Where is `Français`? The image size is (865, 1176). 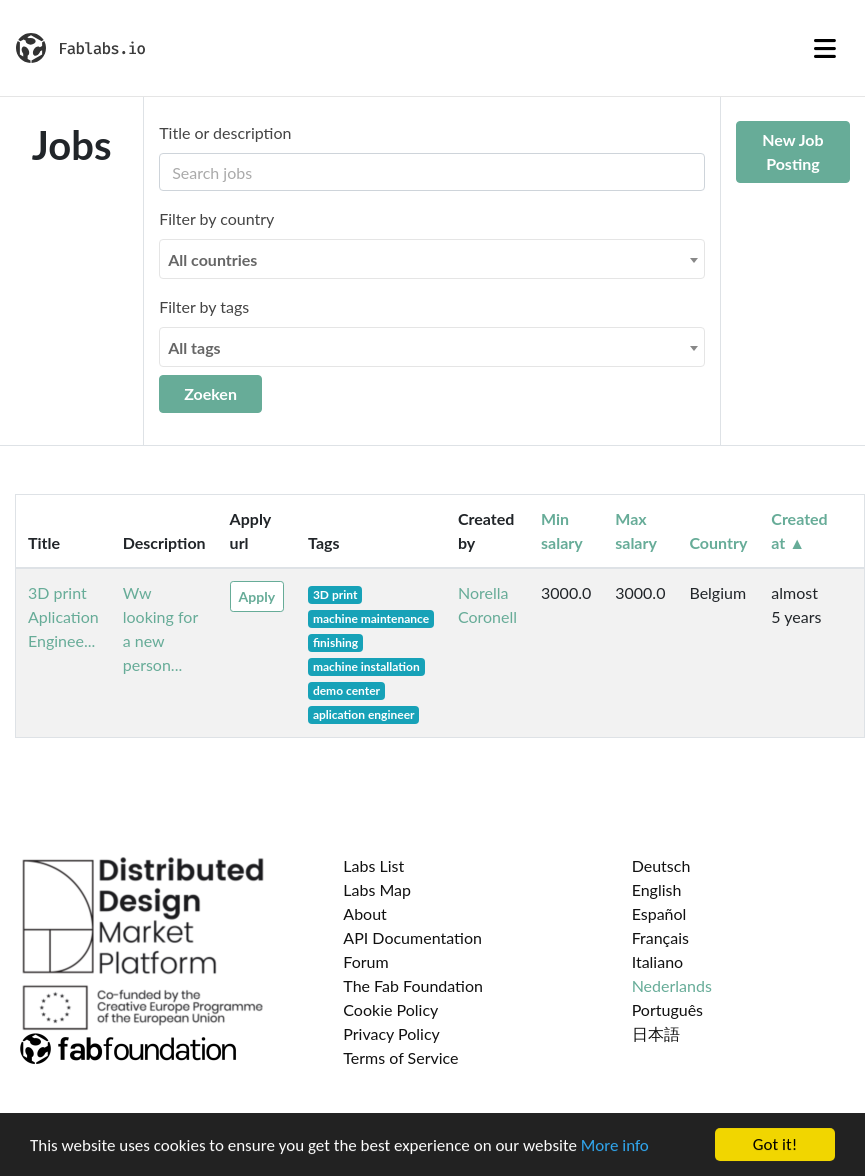 Français is located at coordinates (660, 937).